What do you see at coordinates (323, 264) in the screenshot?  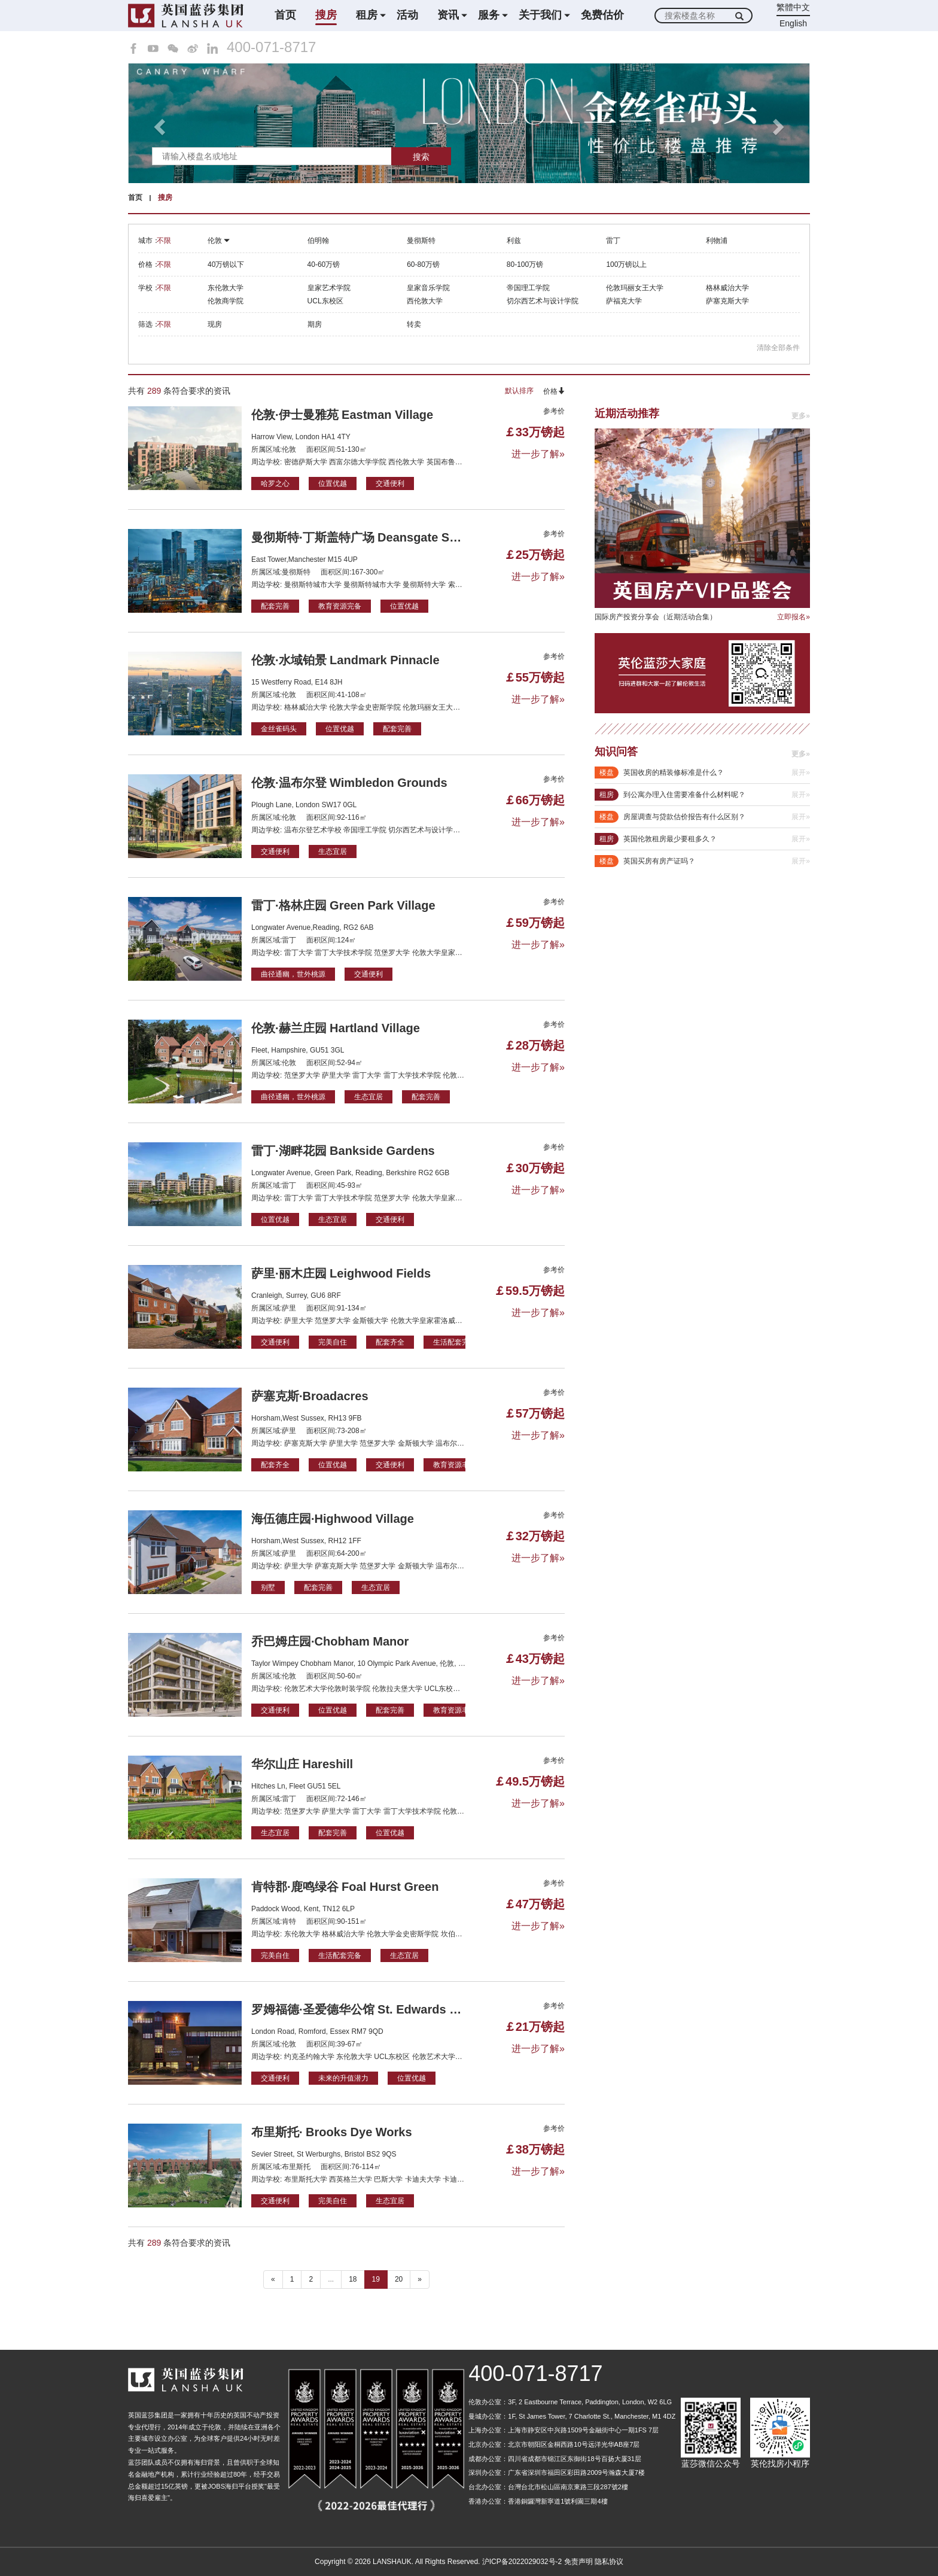 I see `40-60万镑` at bounding box center [323, 264].